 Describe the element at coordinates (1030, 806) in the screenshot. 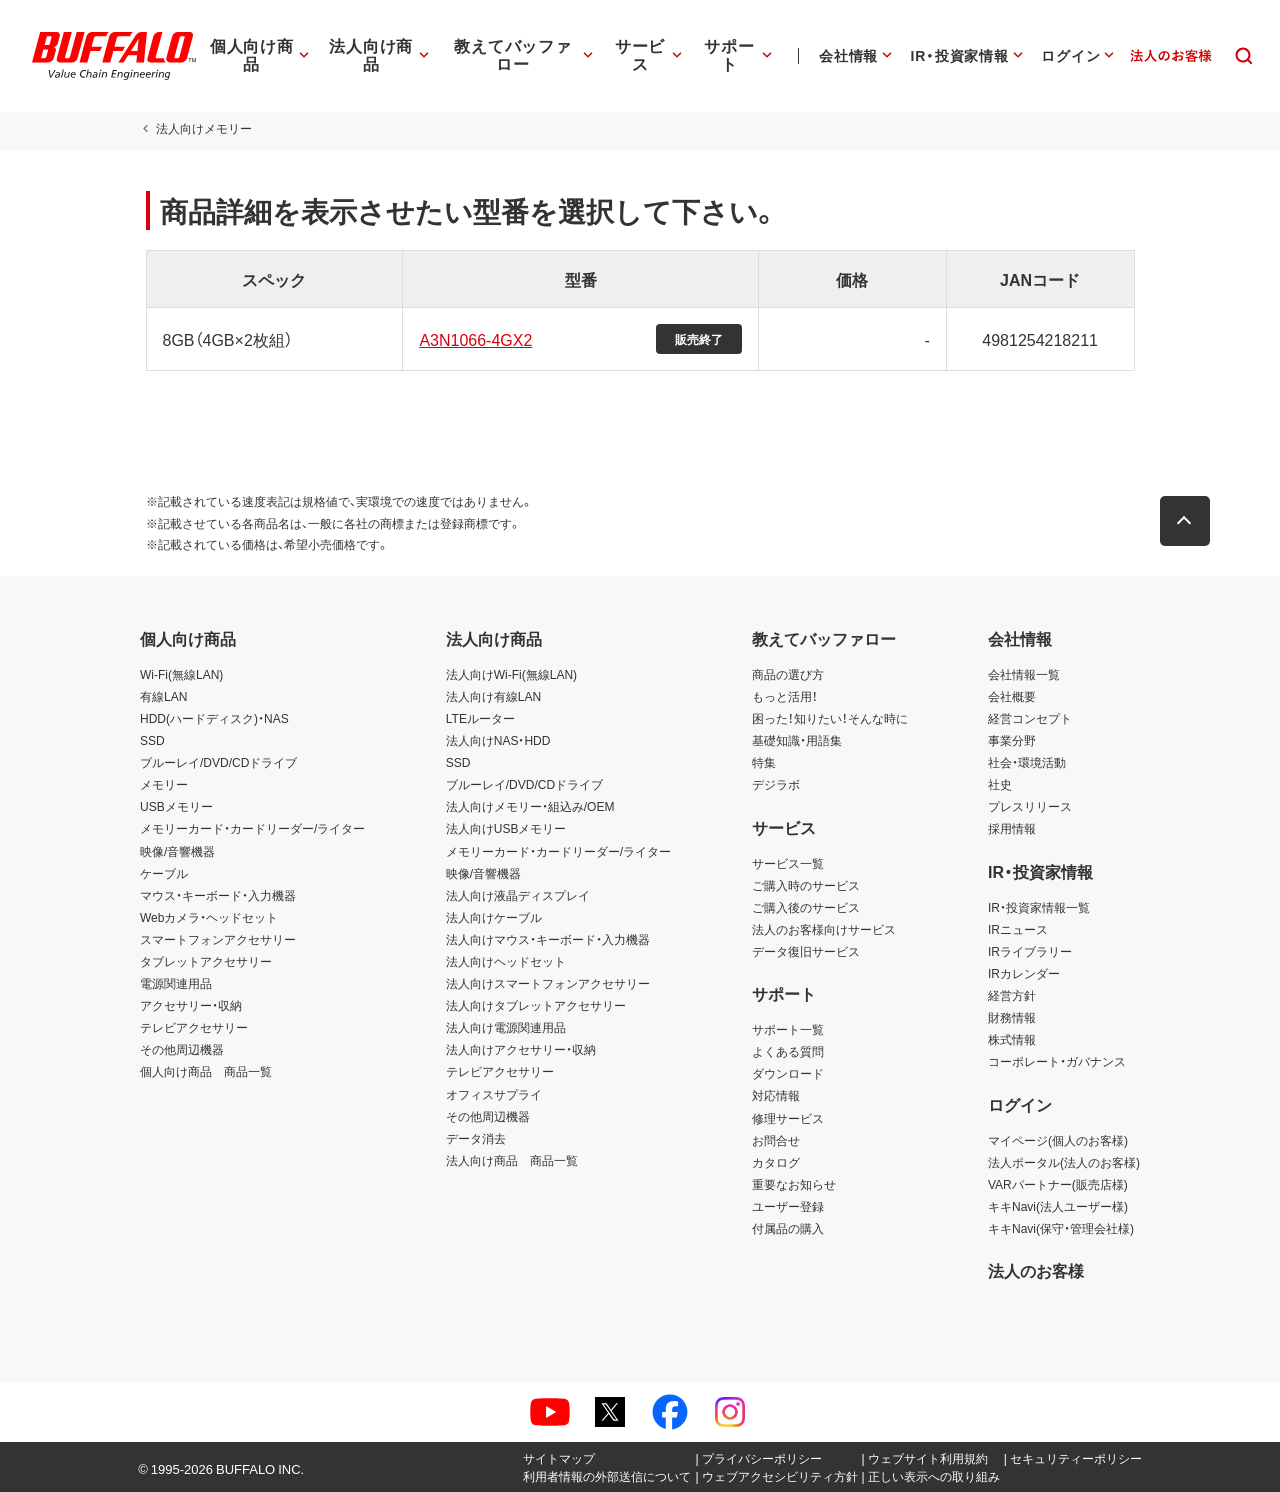

I see `プレスリリース` at that location.